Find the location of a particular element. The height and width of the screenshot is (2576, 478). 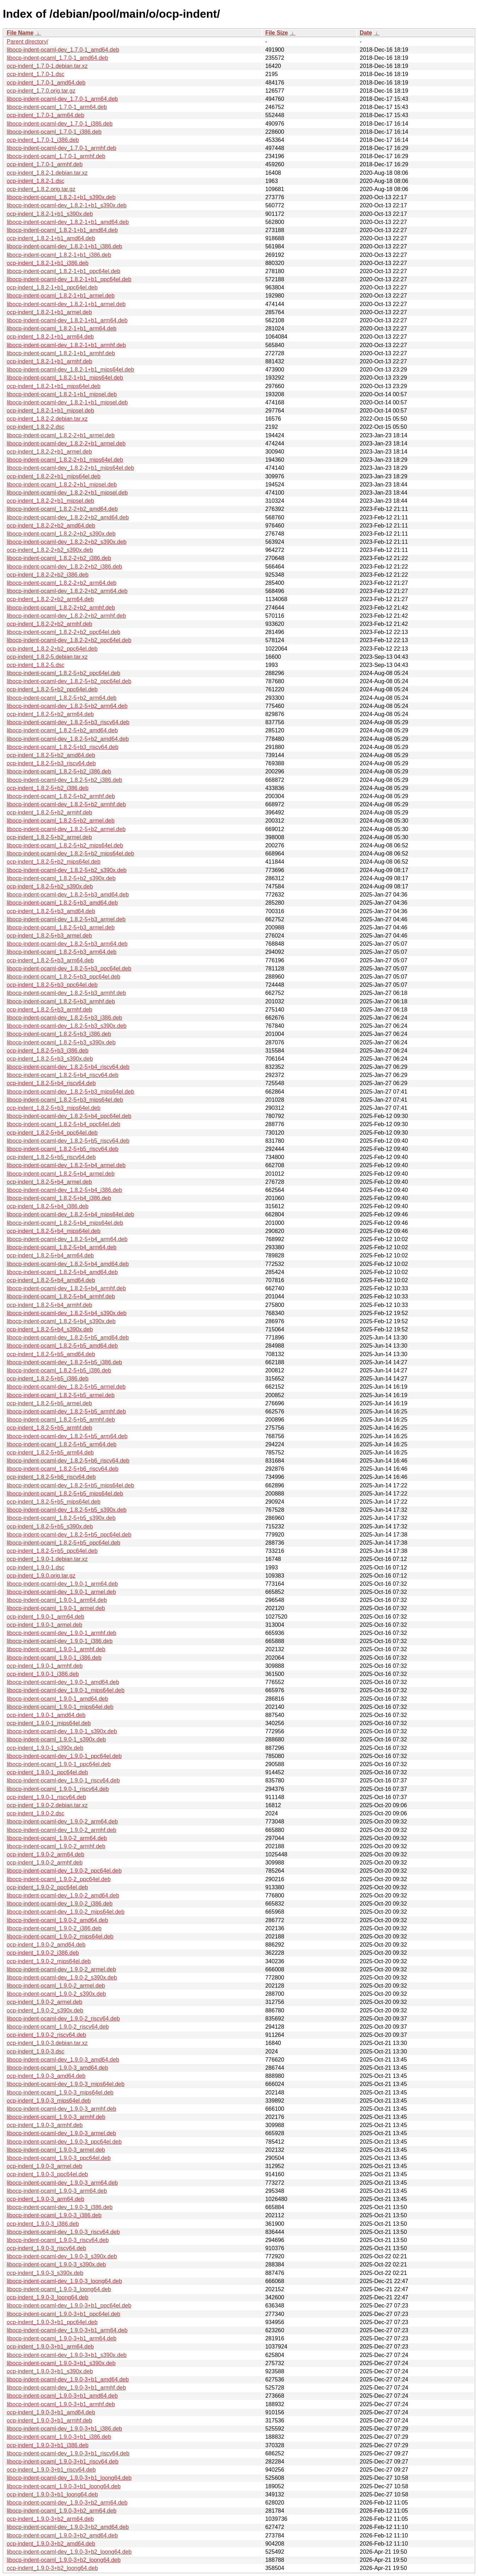

libocp-indent-ocaml-dev_1.8.2-1+b1_mipsel.deb is located at coordinates (67, 402).